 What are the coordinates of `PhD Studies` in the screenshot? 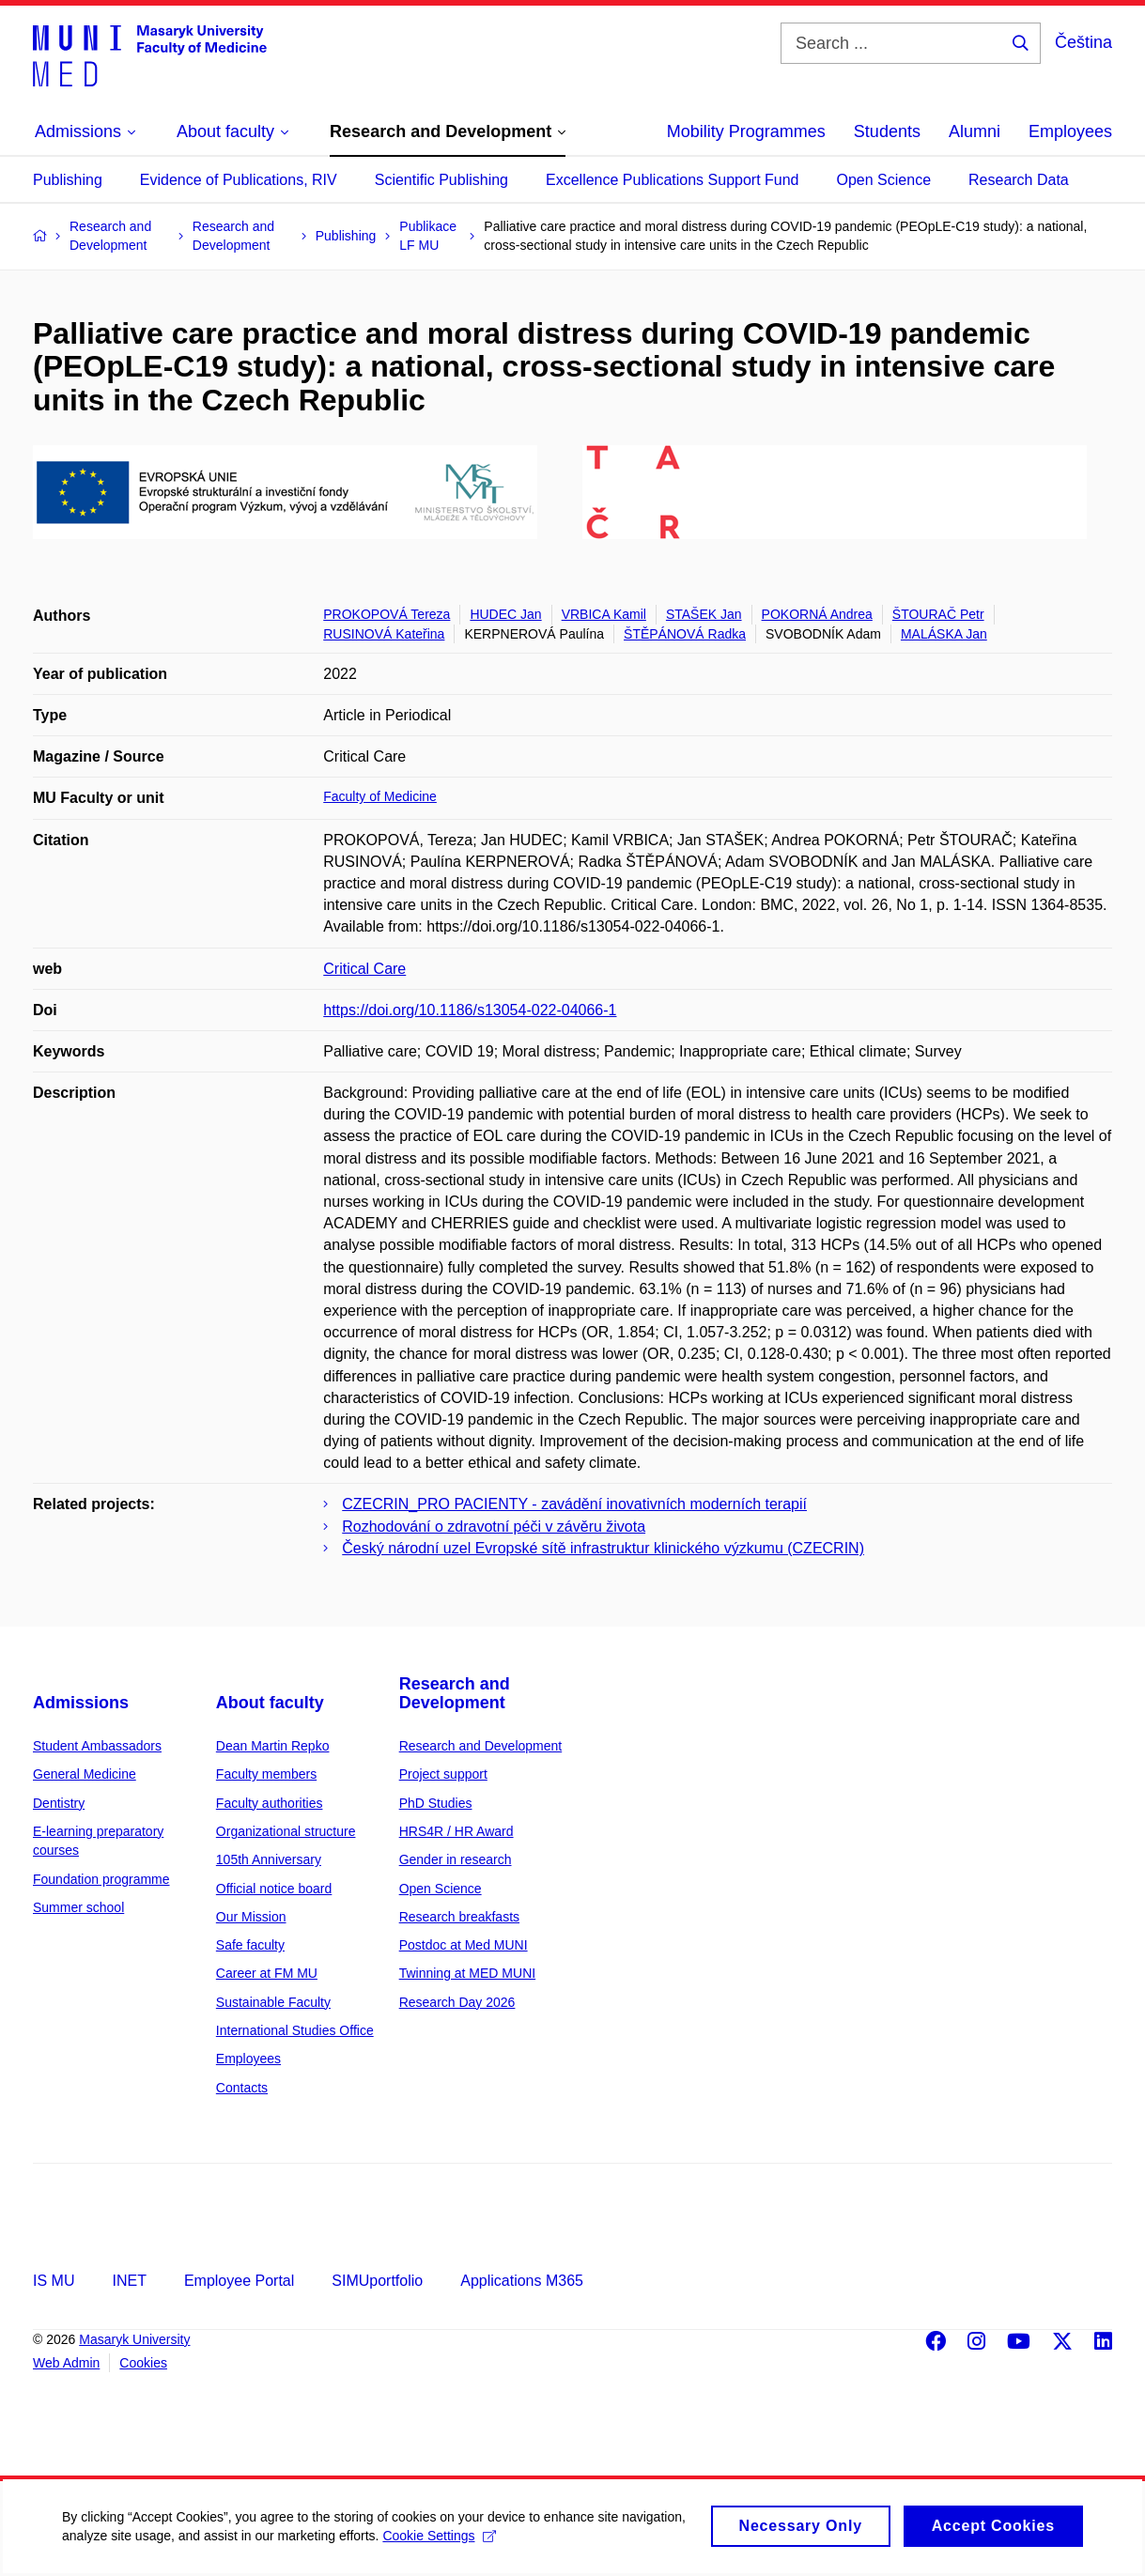 It's located at (435, 1803).